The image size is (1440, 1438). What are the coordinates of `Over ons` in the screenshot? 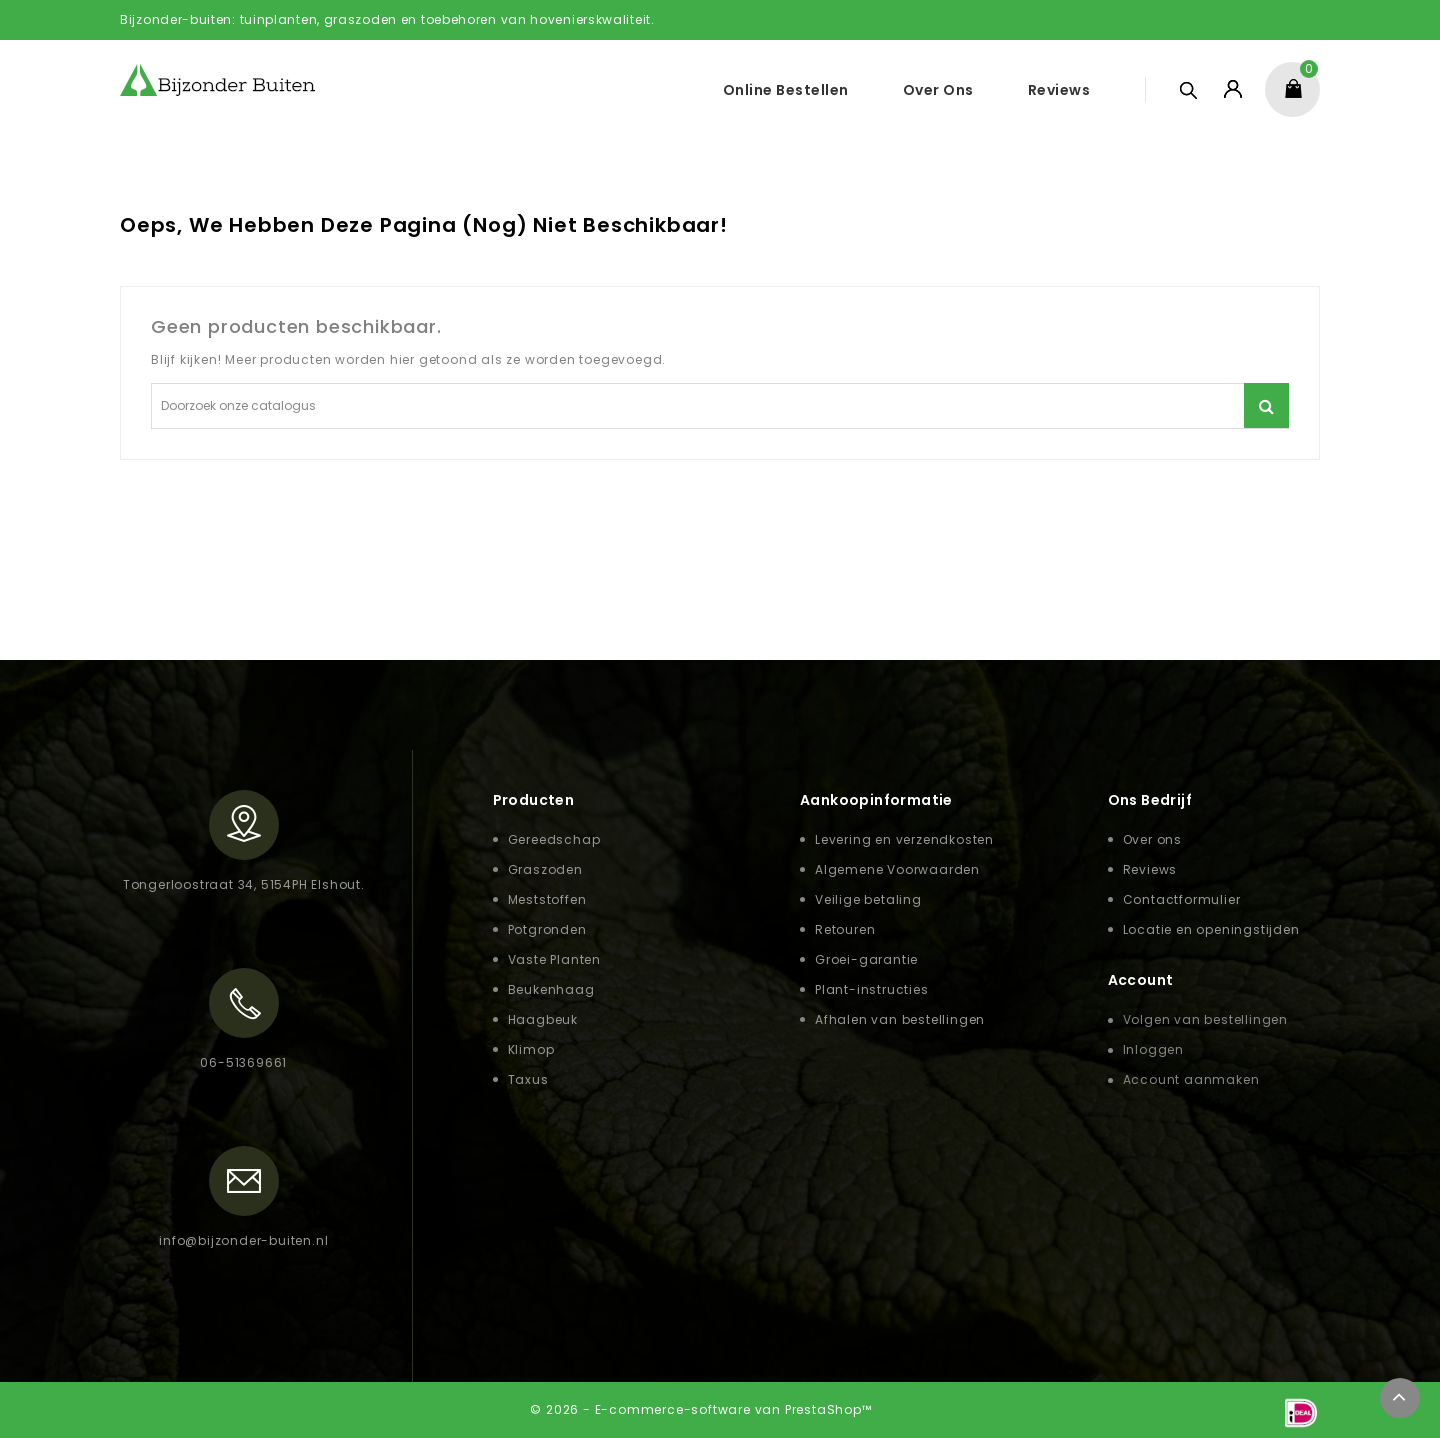 It's located at (938, 90).